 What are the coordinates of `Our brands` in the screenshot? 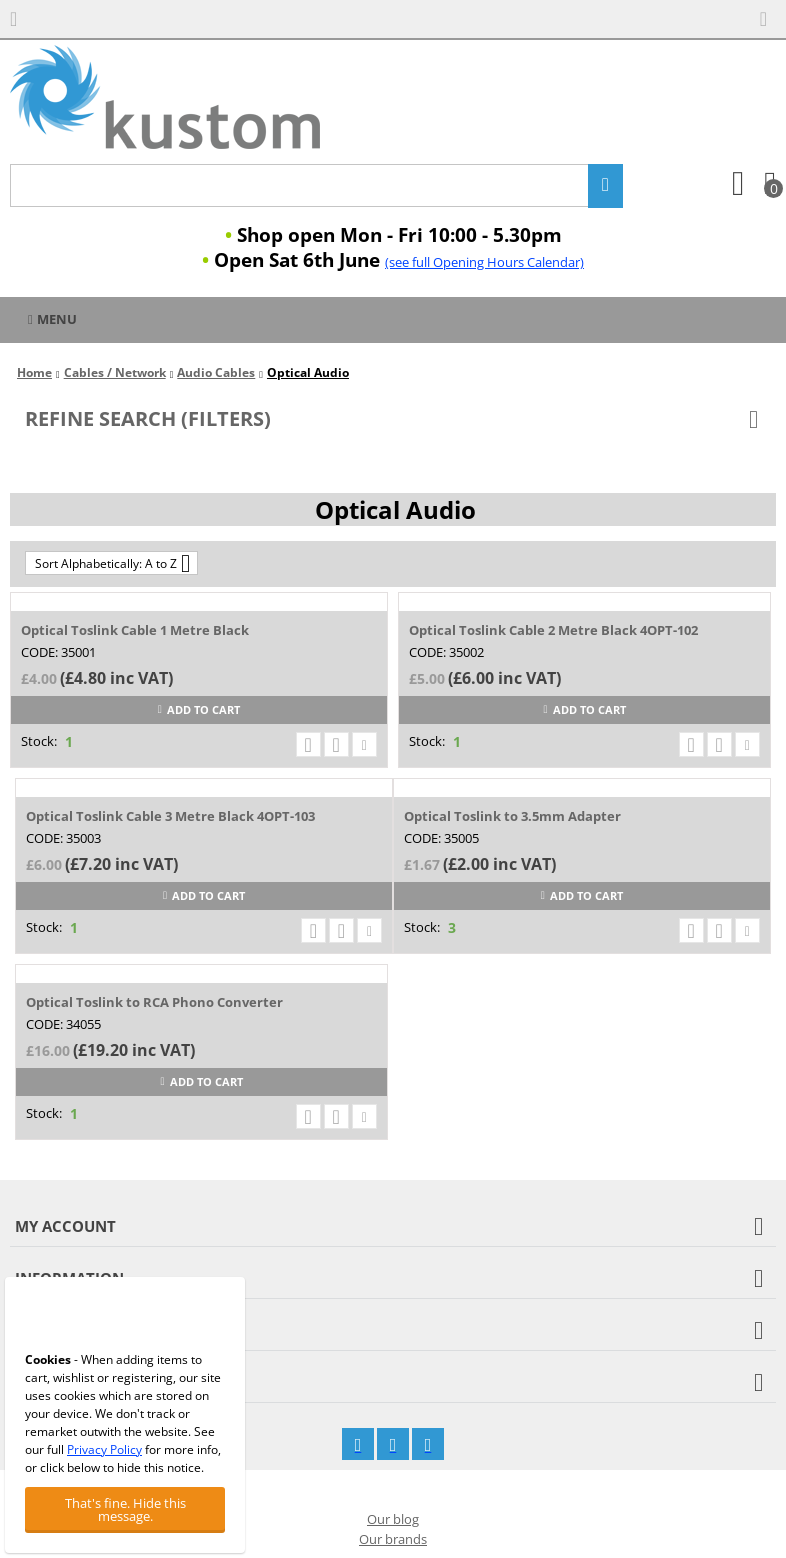 It's located at (393, 1539).